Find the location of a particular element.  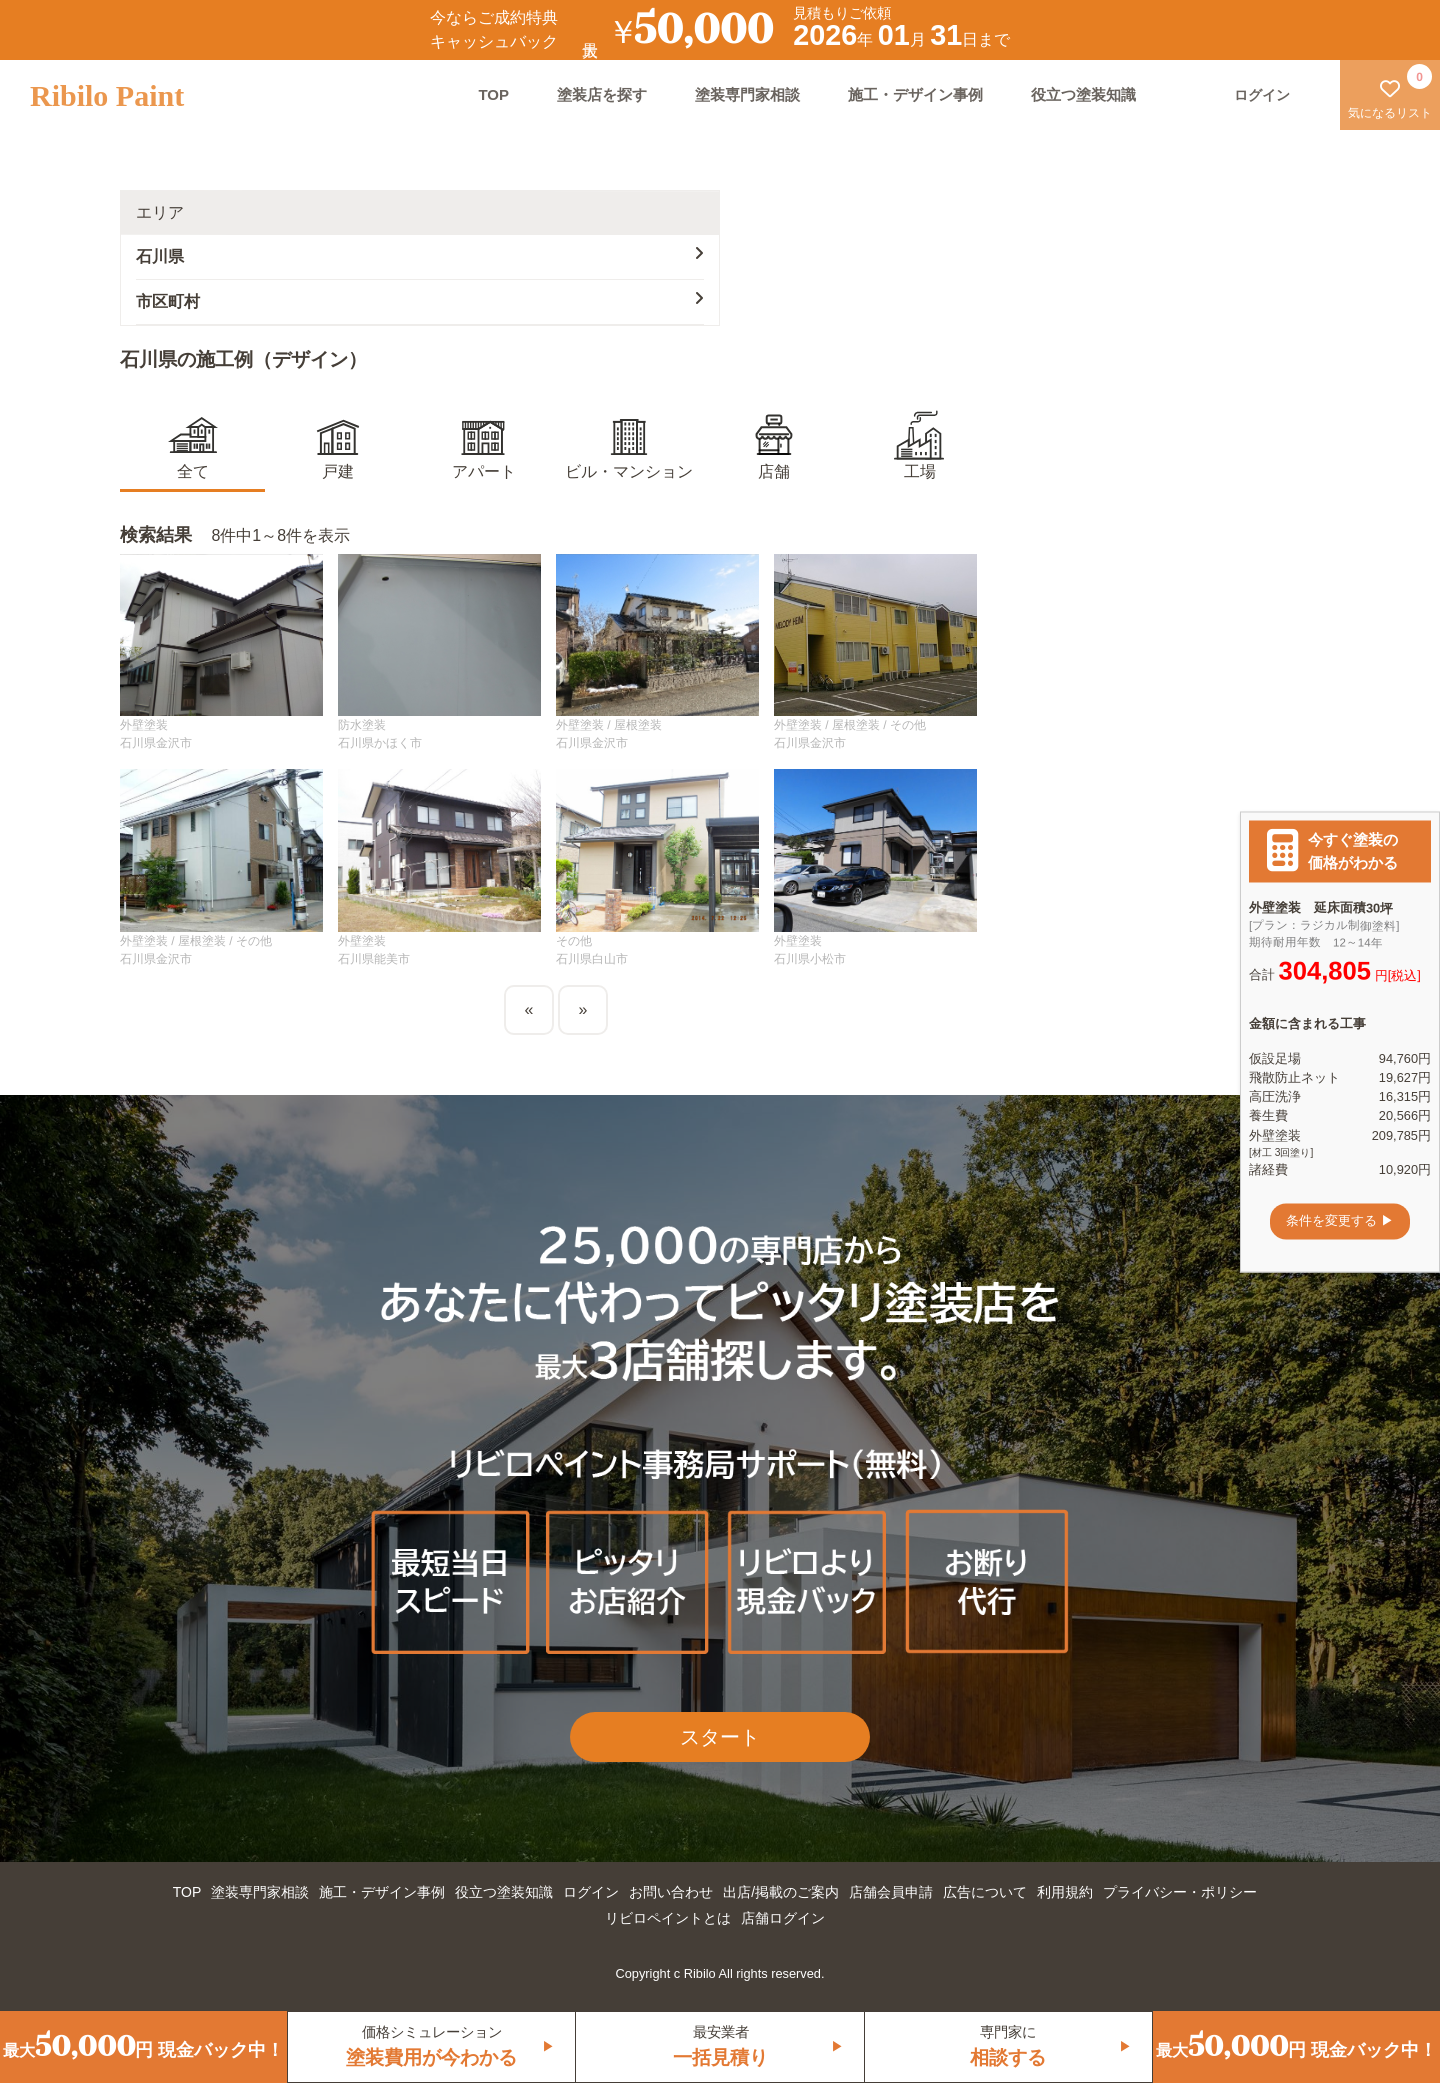

施工・デザイン事例 is located at coordinates (915, 94).